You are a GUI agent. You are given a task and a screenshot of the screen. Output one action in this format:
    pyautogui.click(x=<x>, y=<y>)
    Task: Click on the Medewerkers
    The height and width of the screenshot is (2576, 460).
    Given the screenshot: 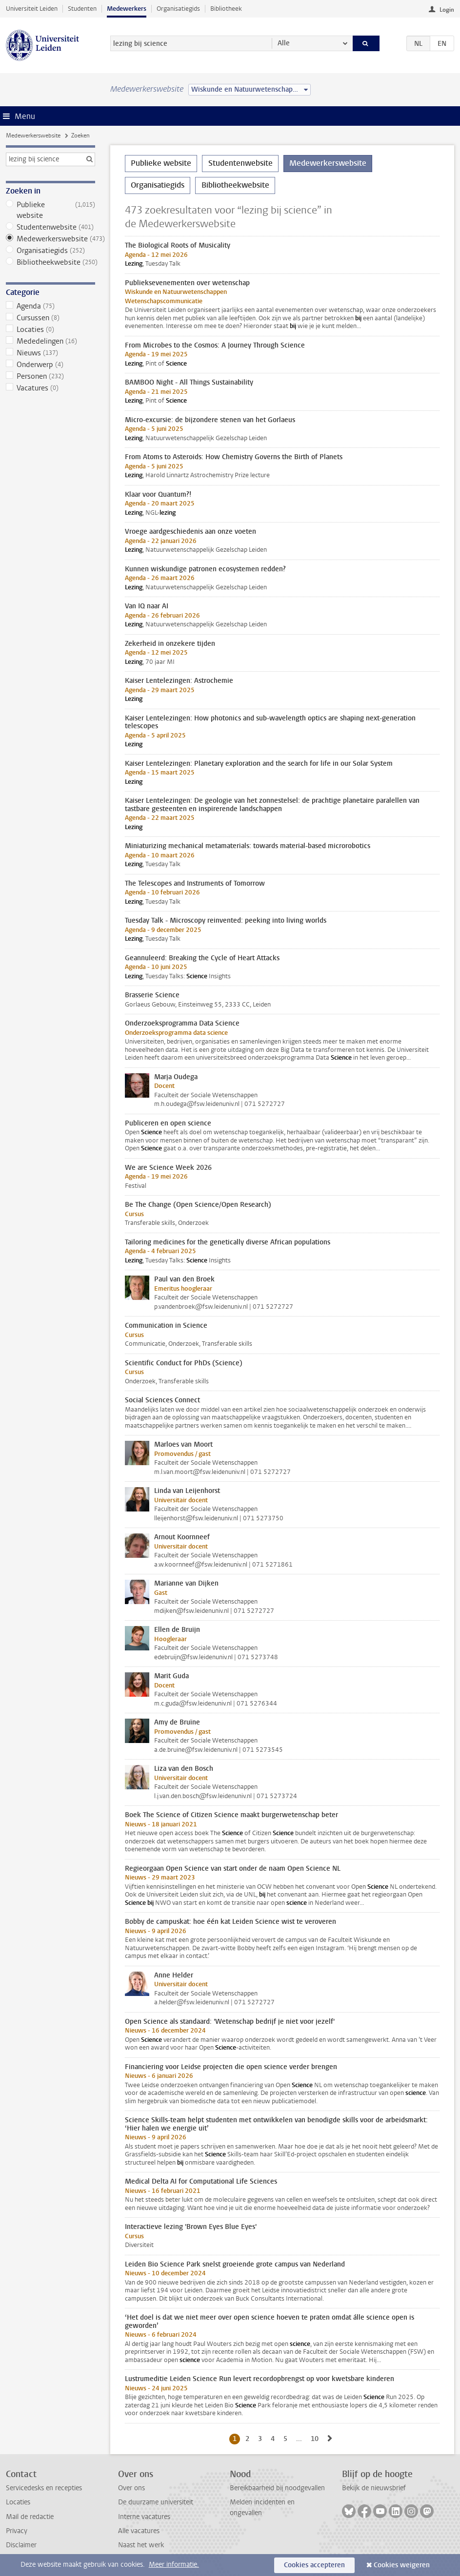 What is the action you would take?
    pyautogui.click(x=126, y=8)
    